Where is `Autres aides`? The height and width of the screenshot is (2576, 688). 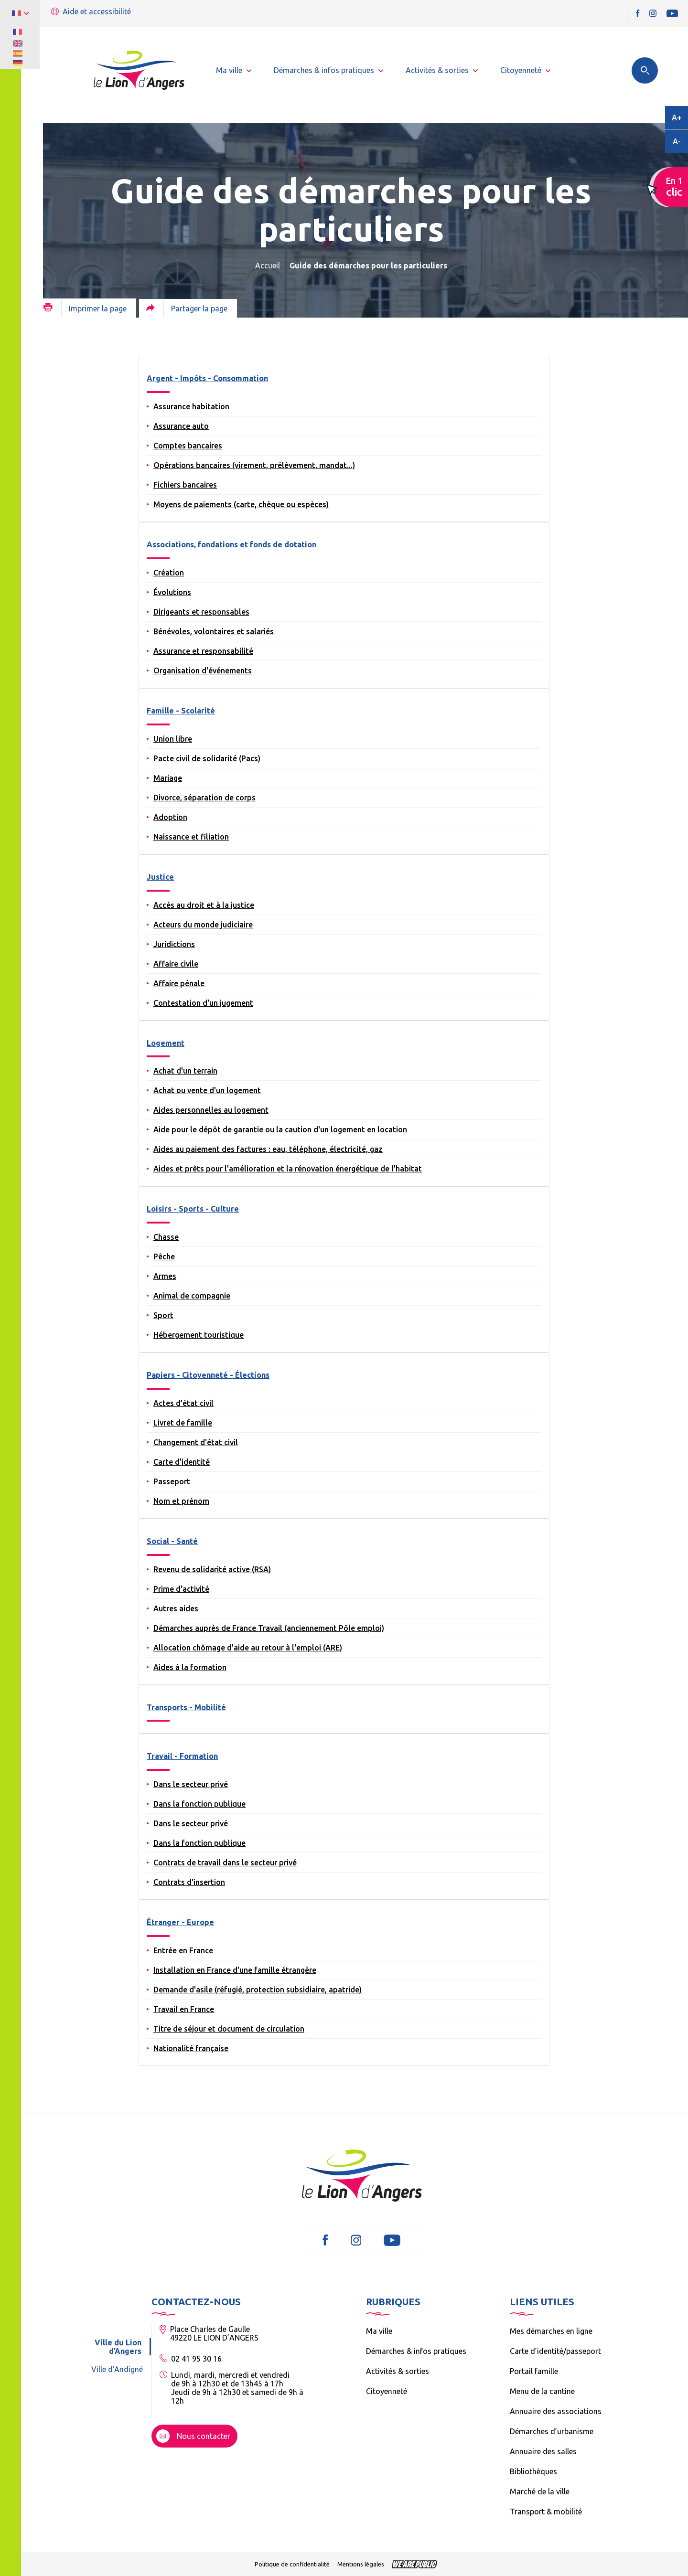
Autres aides is located at coordinates (175, 1608).